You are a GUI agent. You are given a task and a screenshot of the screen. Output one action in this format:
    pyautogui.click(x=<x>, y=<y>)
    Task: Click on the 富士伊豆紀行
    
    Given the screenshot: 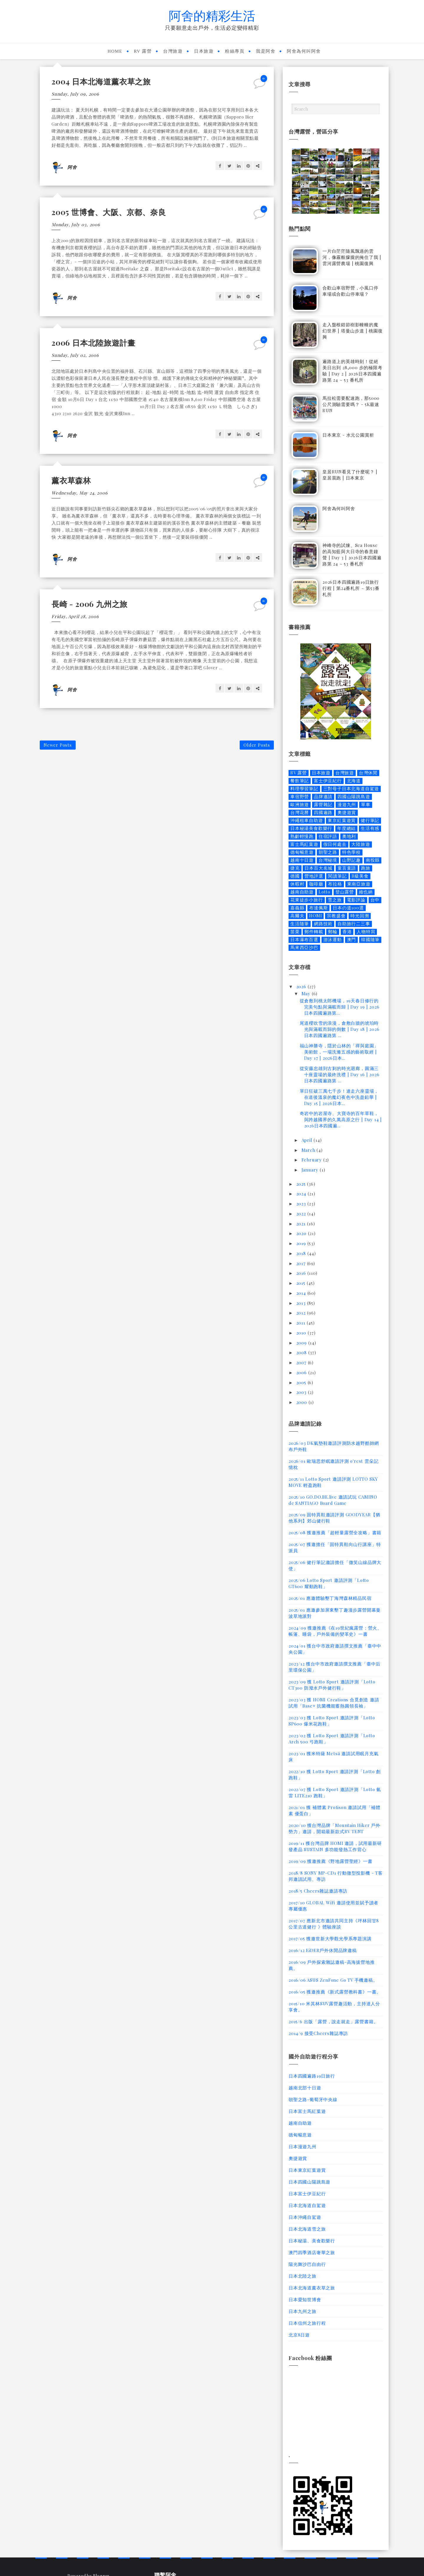 What is the action you would take?
    pyautogui.click(x=328, y=780)
    